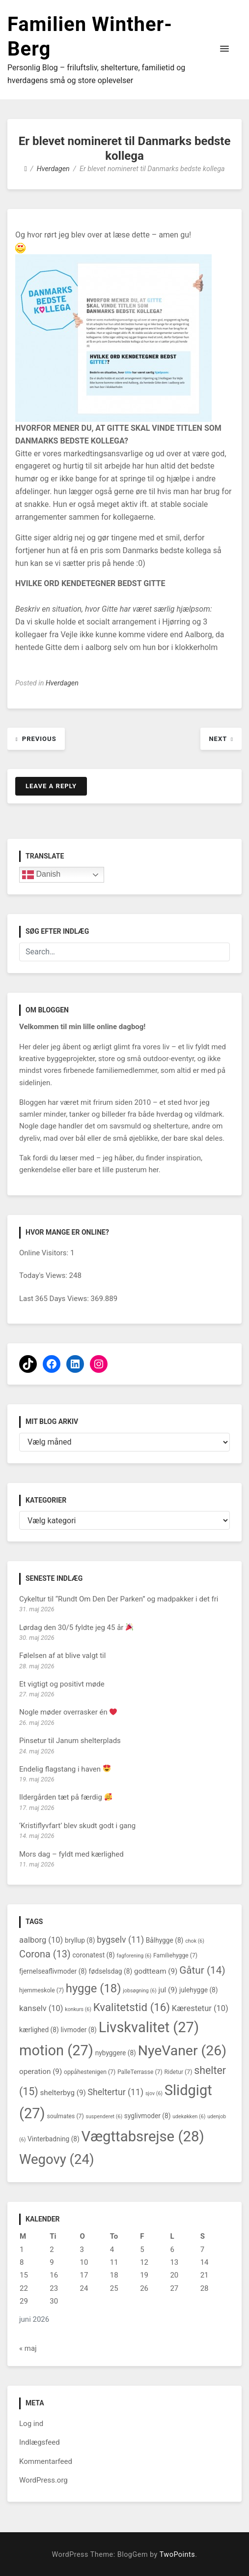  Describe the element at coordinates (62, 683) in the screenshot. I see `Hverdagen` at that location.